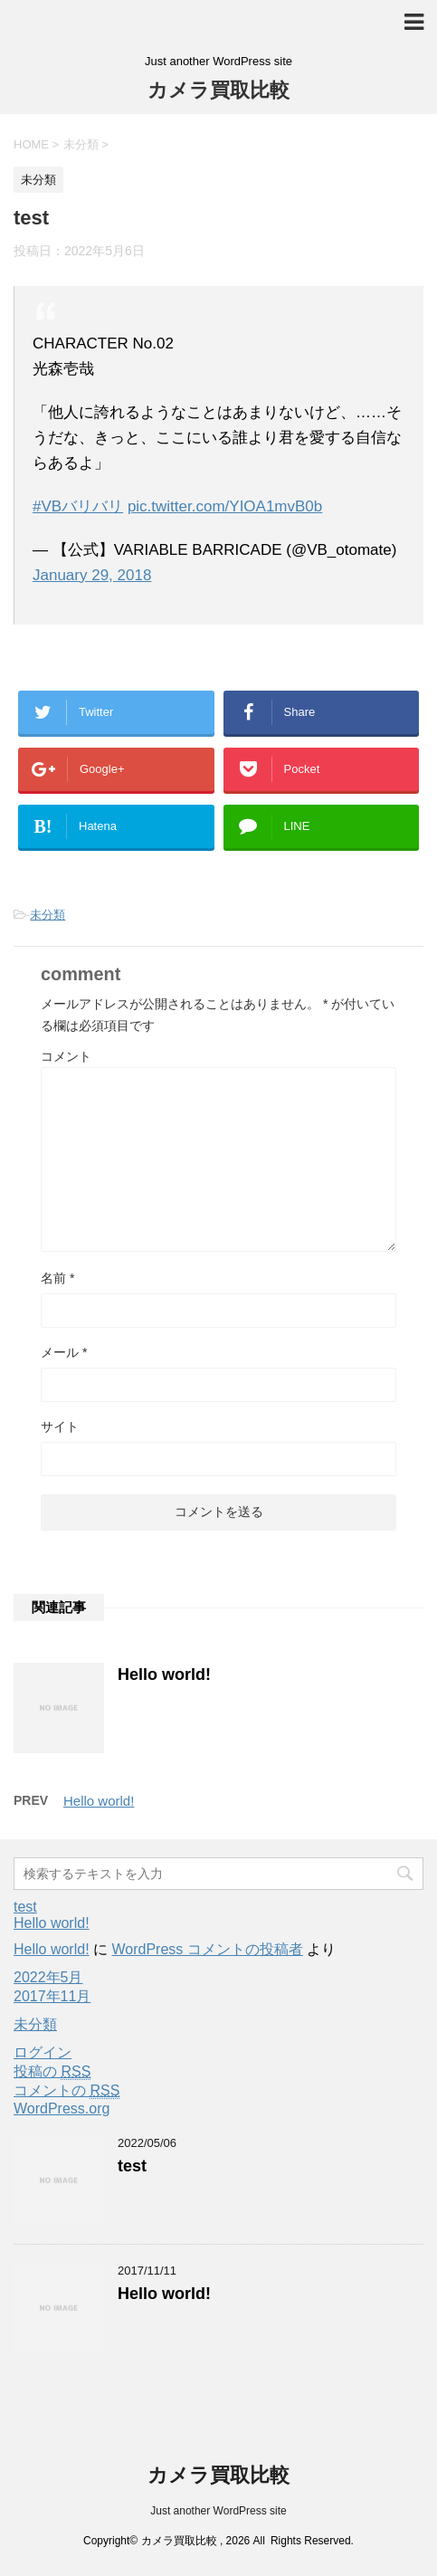  Describe the element at coordinates (66, 1056) in the screenshot. I see `コメント` at that location.